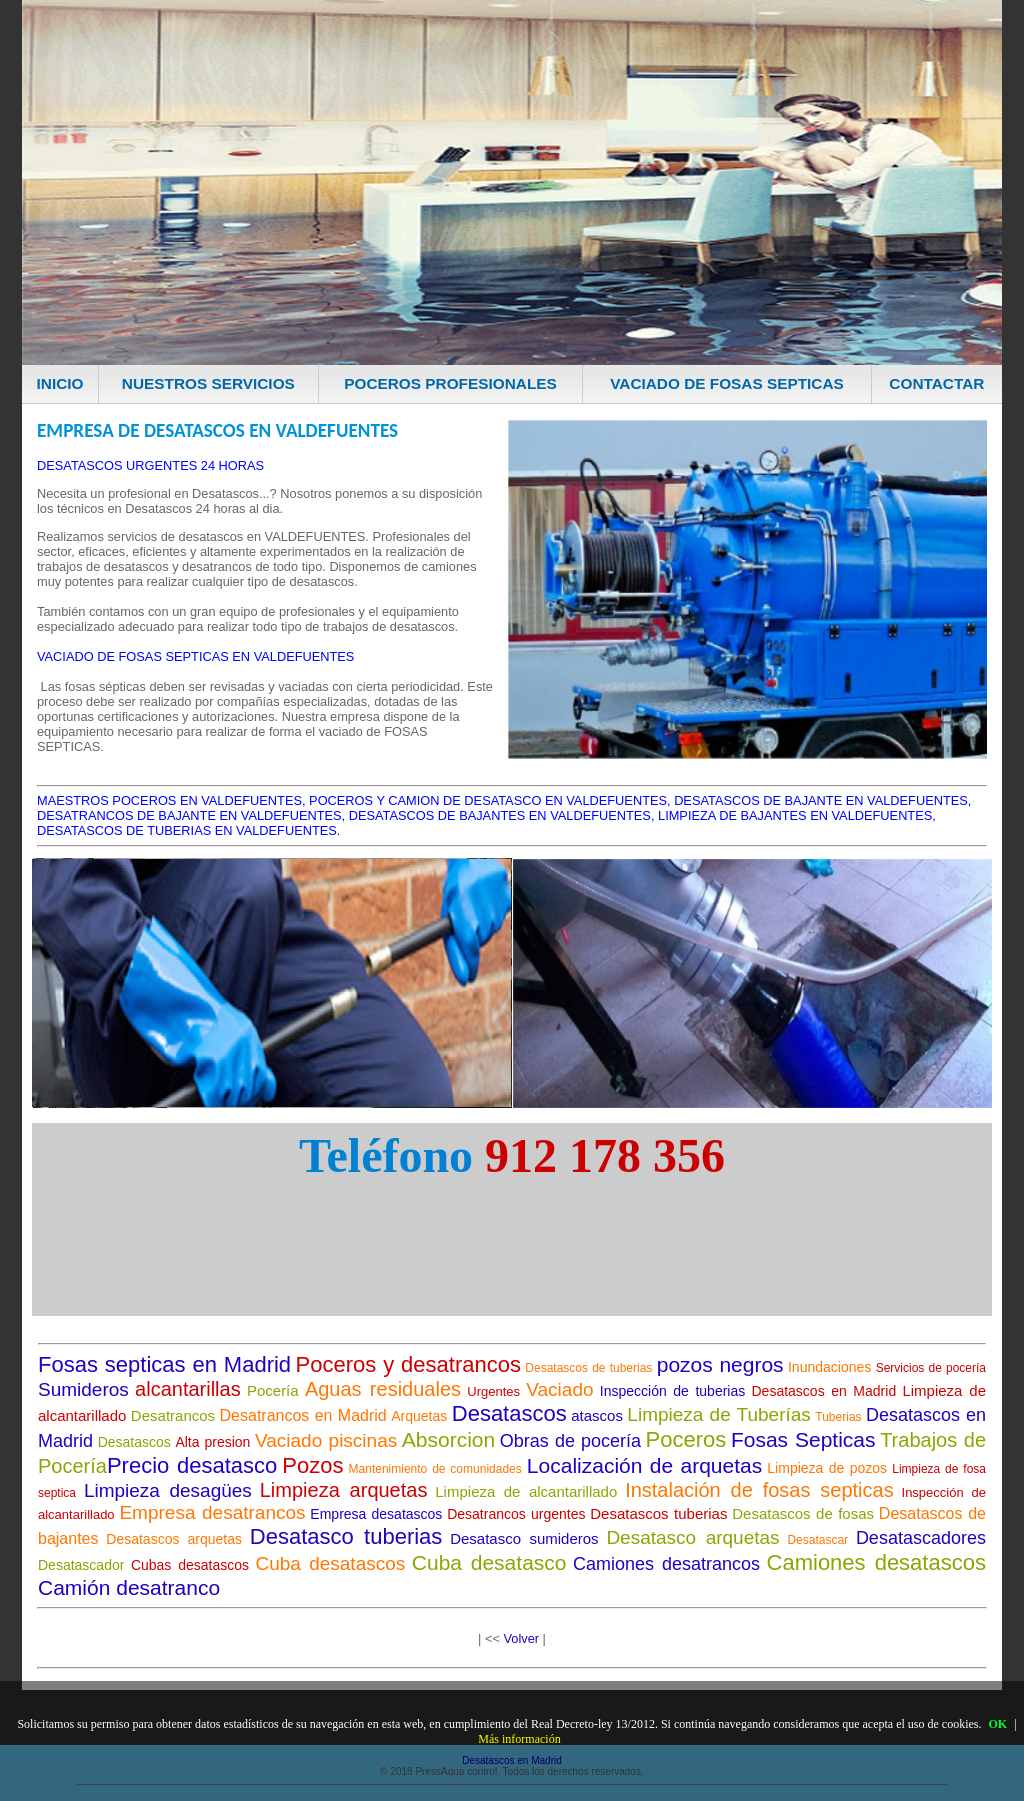 This screenshot has width=1024, height=1801. Describe the element at coordinates (129, 1587) in the screenshot. I see `Camión desatranco` at that location.